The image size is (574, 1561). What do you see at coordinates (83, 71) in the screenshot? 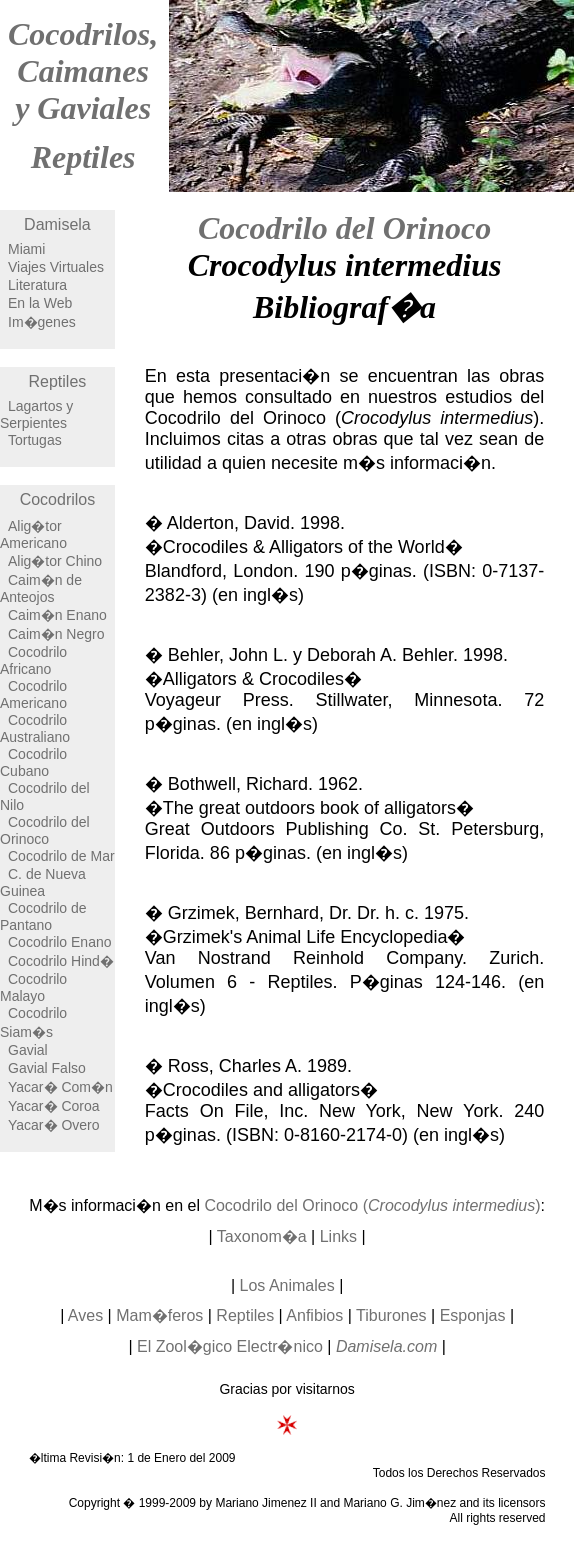
I see `Cocodrilos, Caimanes y Gaviales` at bounding box center [83, 71].